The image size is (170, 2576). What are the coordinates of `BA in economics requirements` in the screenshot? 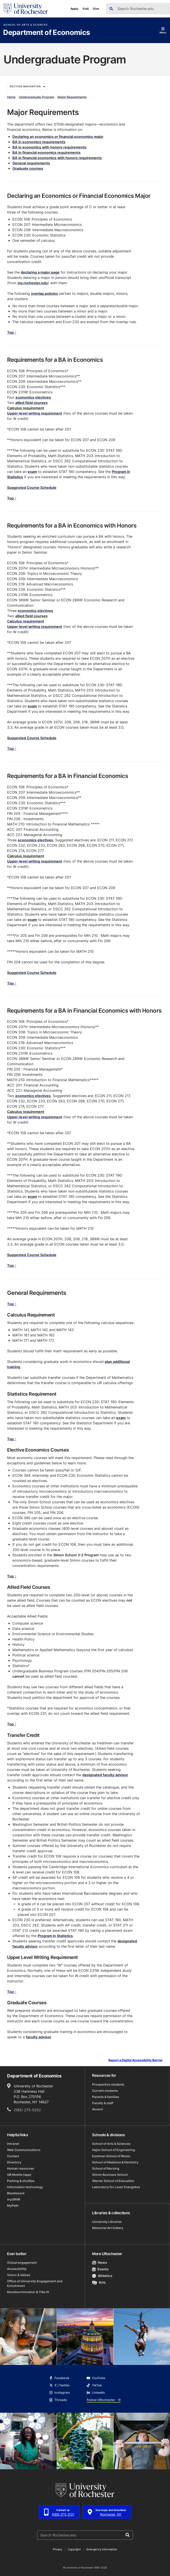 It's located at (38, 141).